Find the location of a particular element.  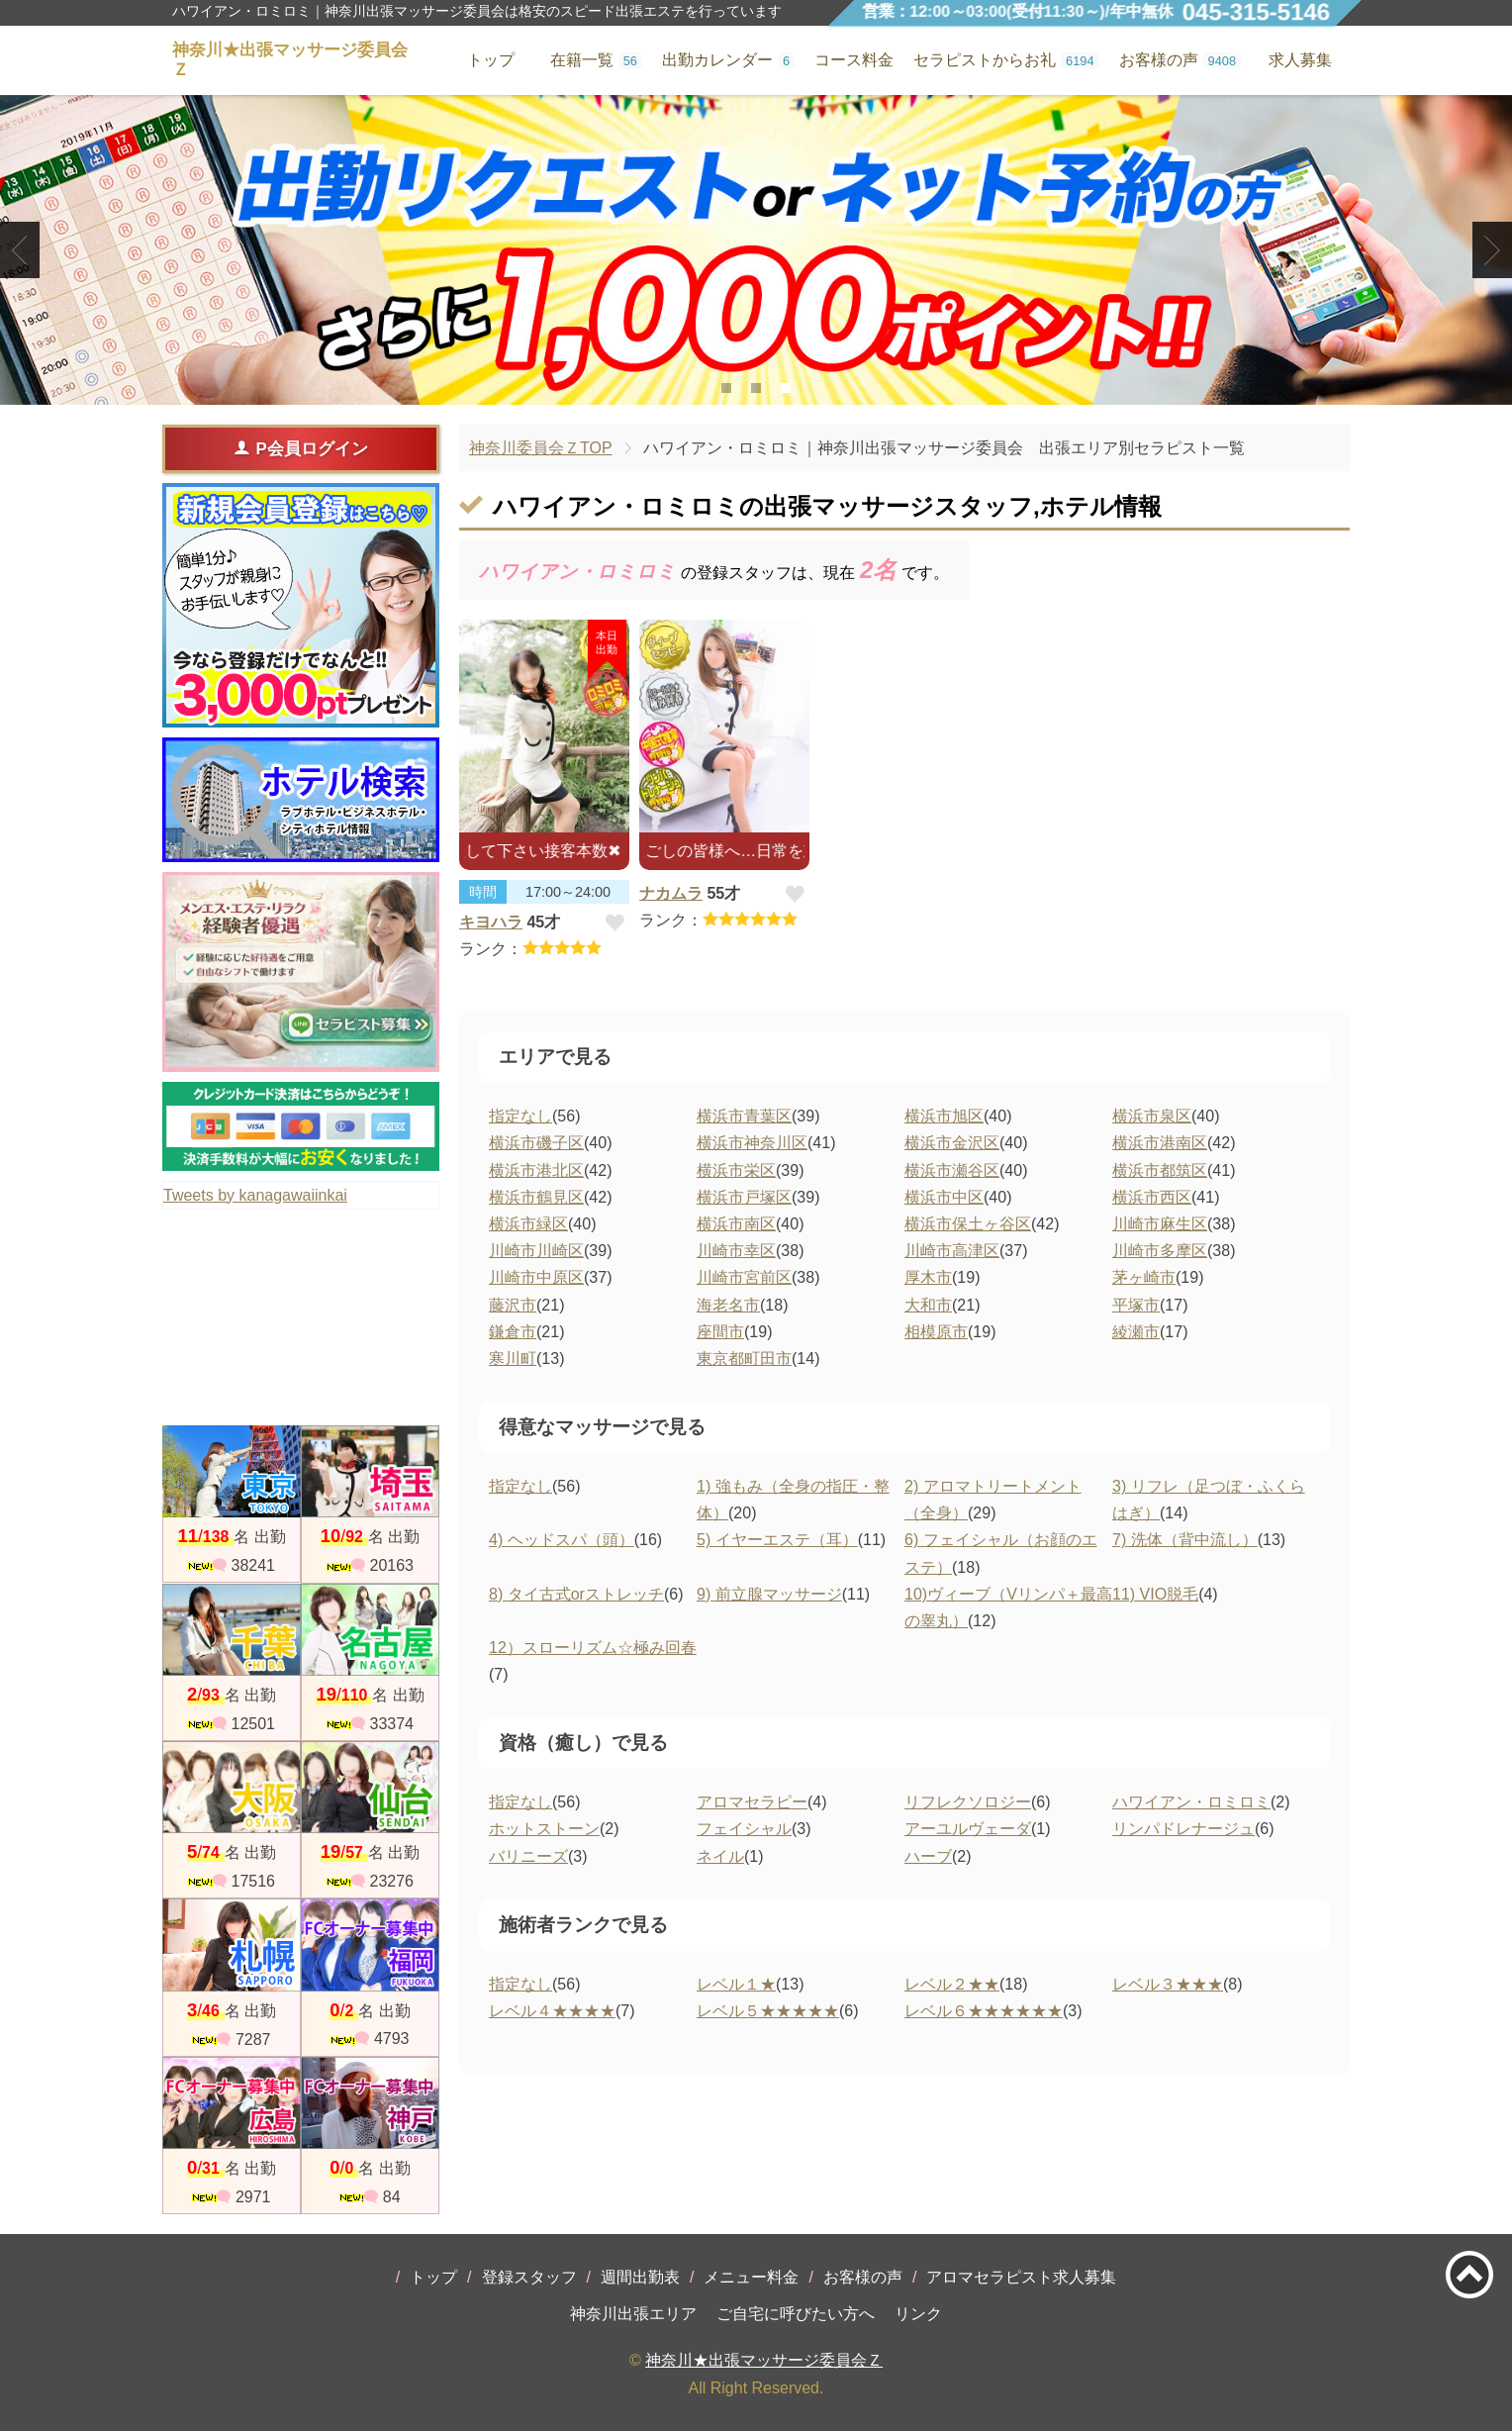

レベル５★★★★★ is located at coordinates (768, 2010).